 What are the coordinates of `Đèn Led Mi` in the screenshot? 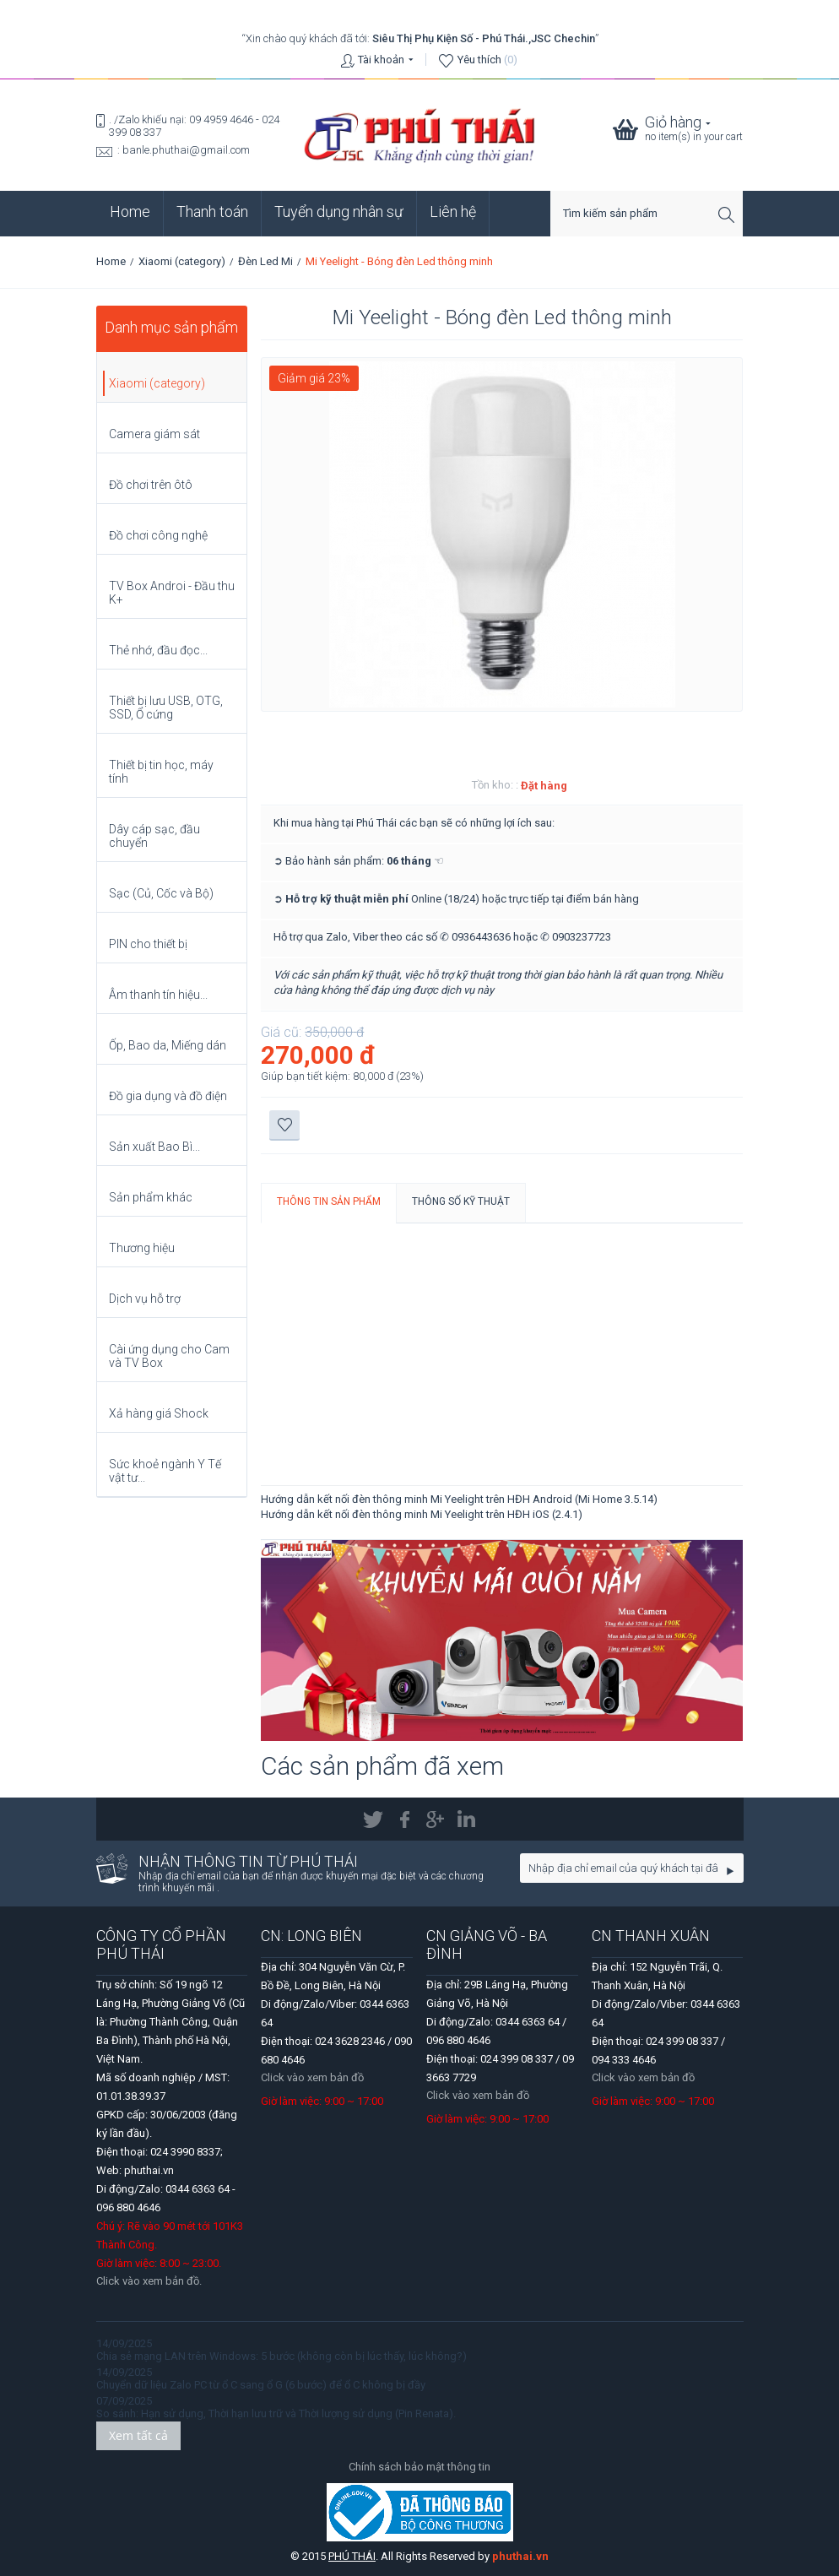 It's located at (265, 261).